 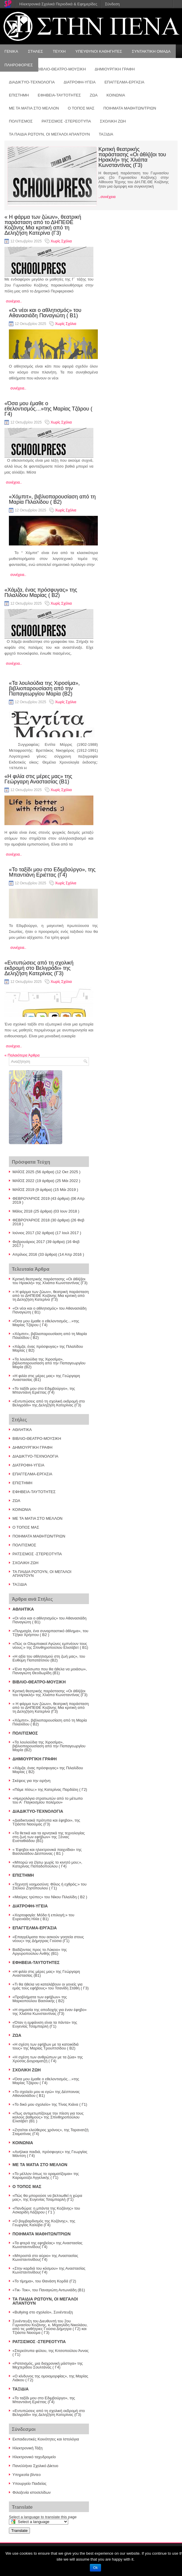 What do you see at coordinates (44, 688) in the screenshot?
I see `«Τα λουλούδια της Χιροσίμα», βιβλιοπαρουσίαση από την Παπαγεωργίου Μαρία (Β2)` at bounding box center [44, 688].